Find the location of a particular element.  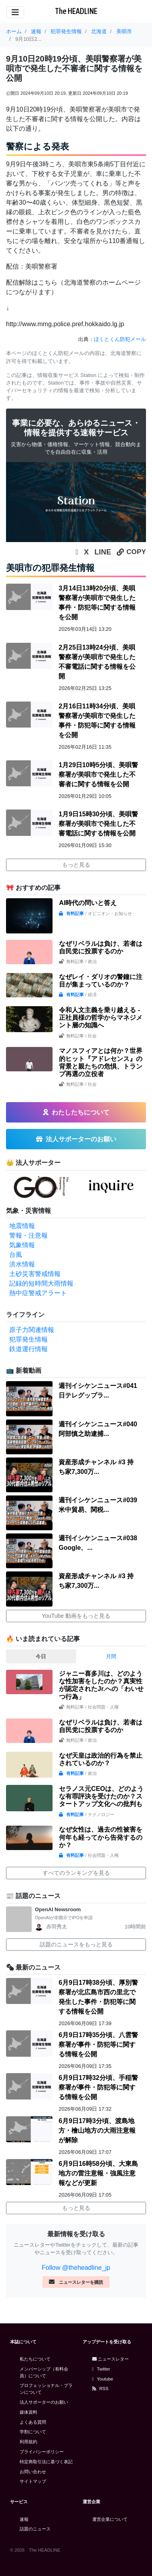

1月29日10時5分頃、美唄警察署が美唄市で発生した不審者に関する情報を公開 is located at coordinates (98, 775).